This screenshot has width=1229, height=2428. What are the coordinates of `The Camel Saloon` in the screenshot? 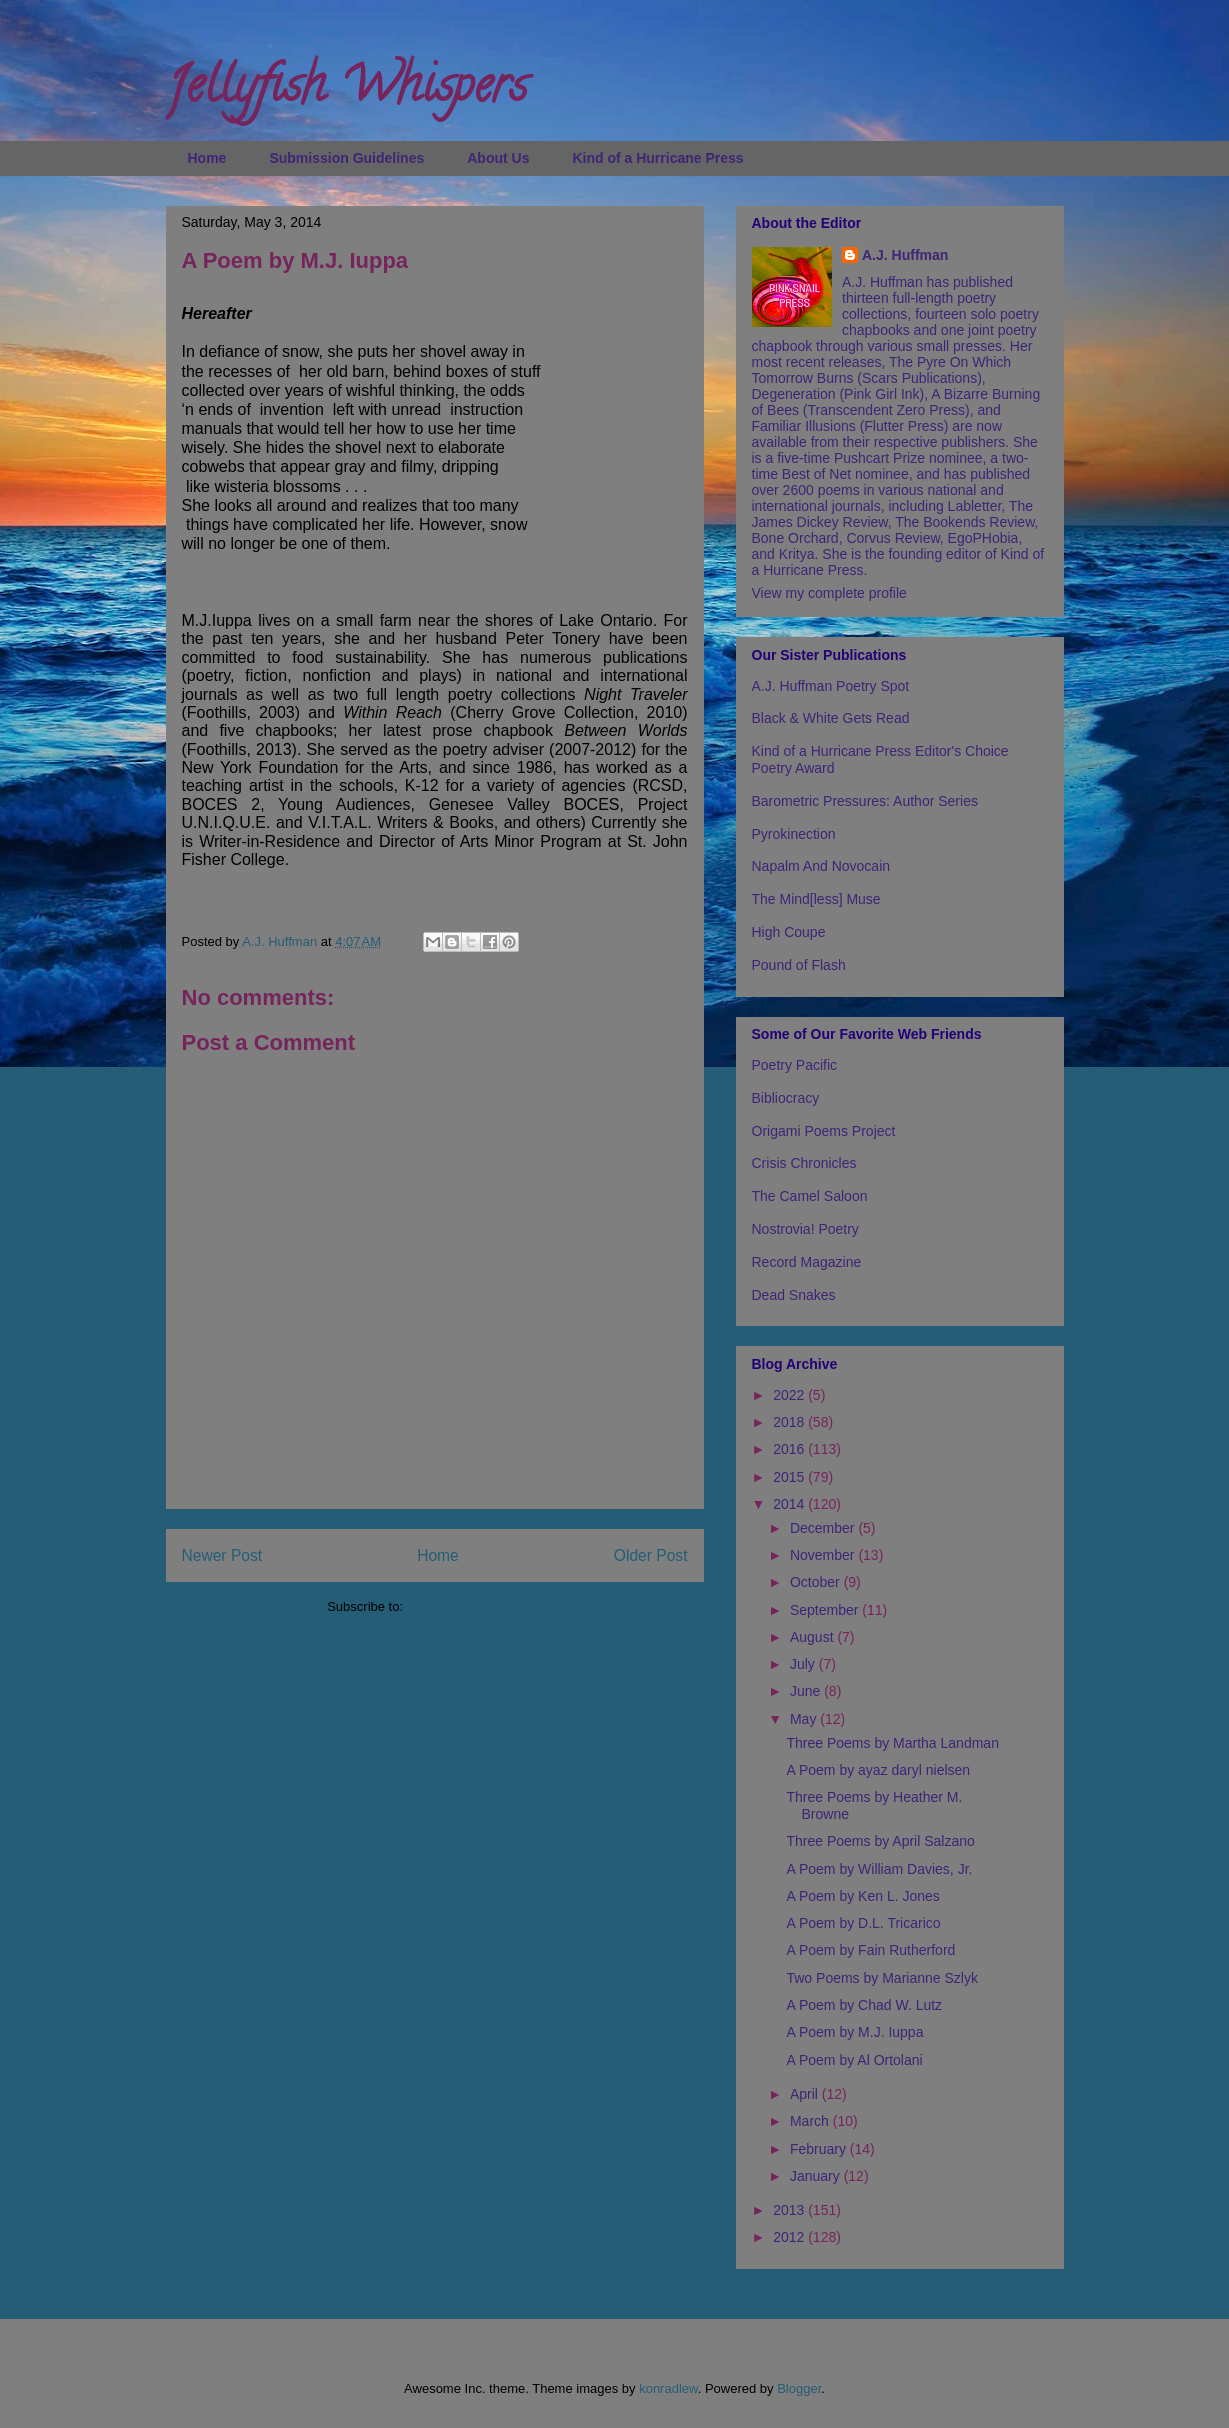 It's located at (810, 1196).